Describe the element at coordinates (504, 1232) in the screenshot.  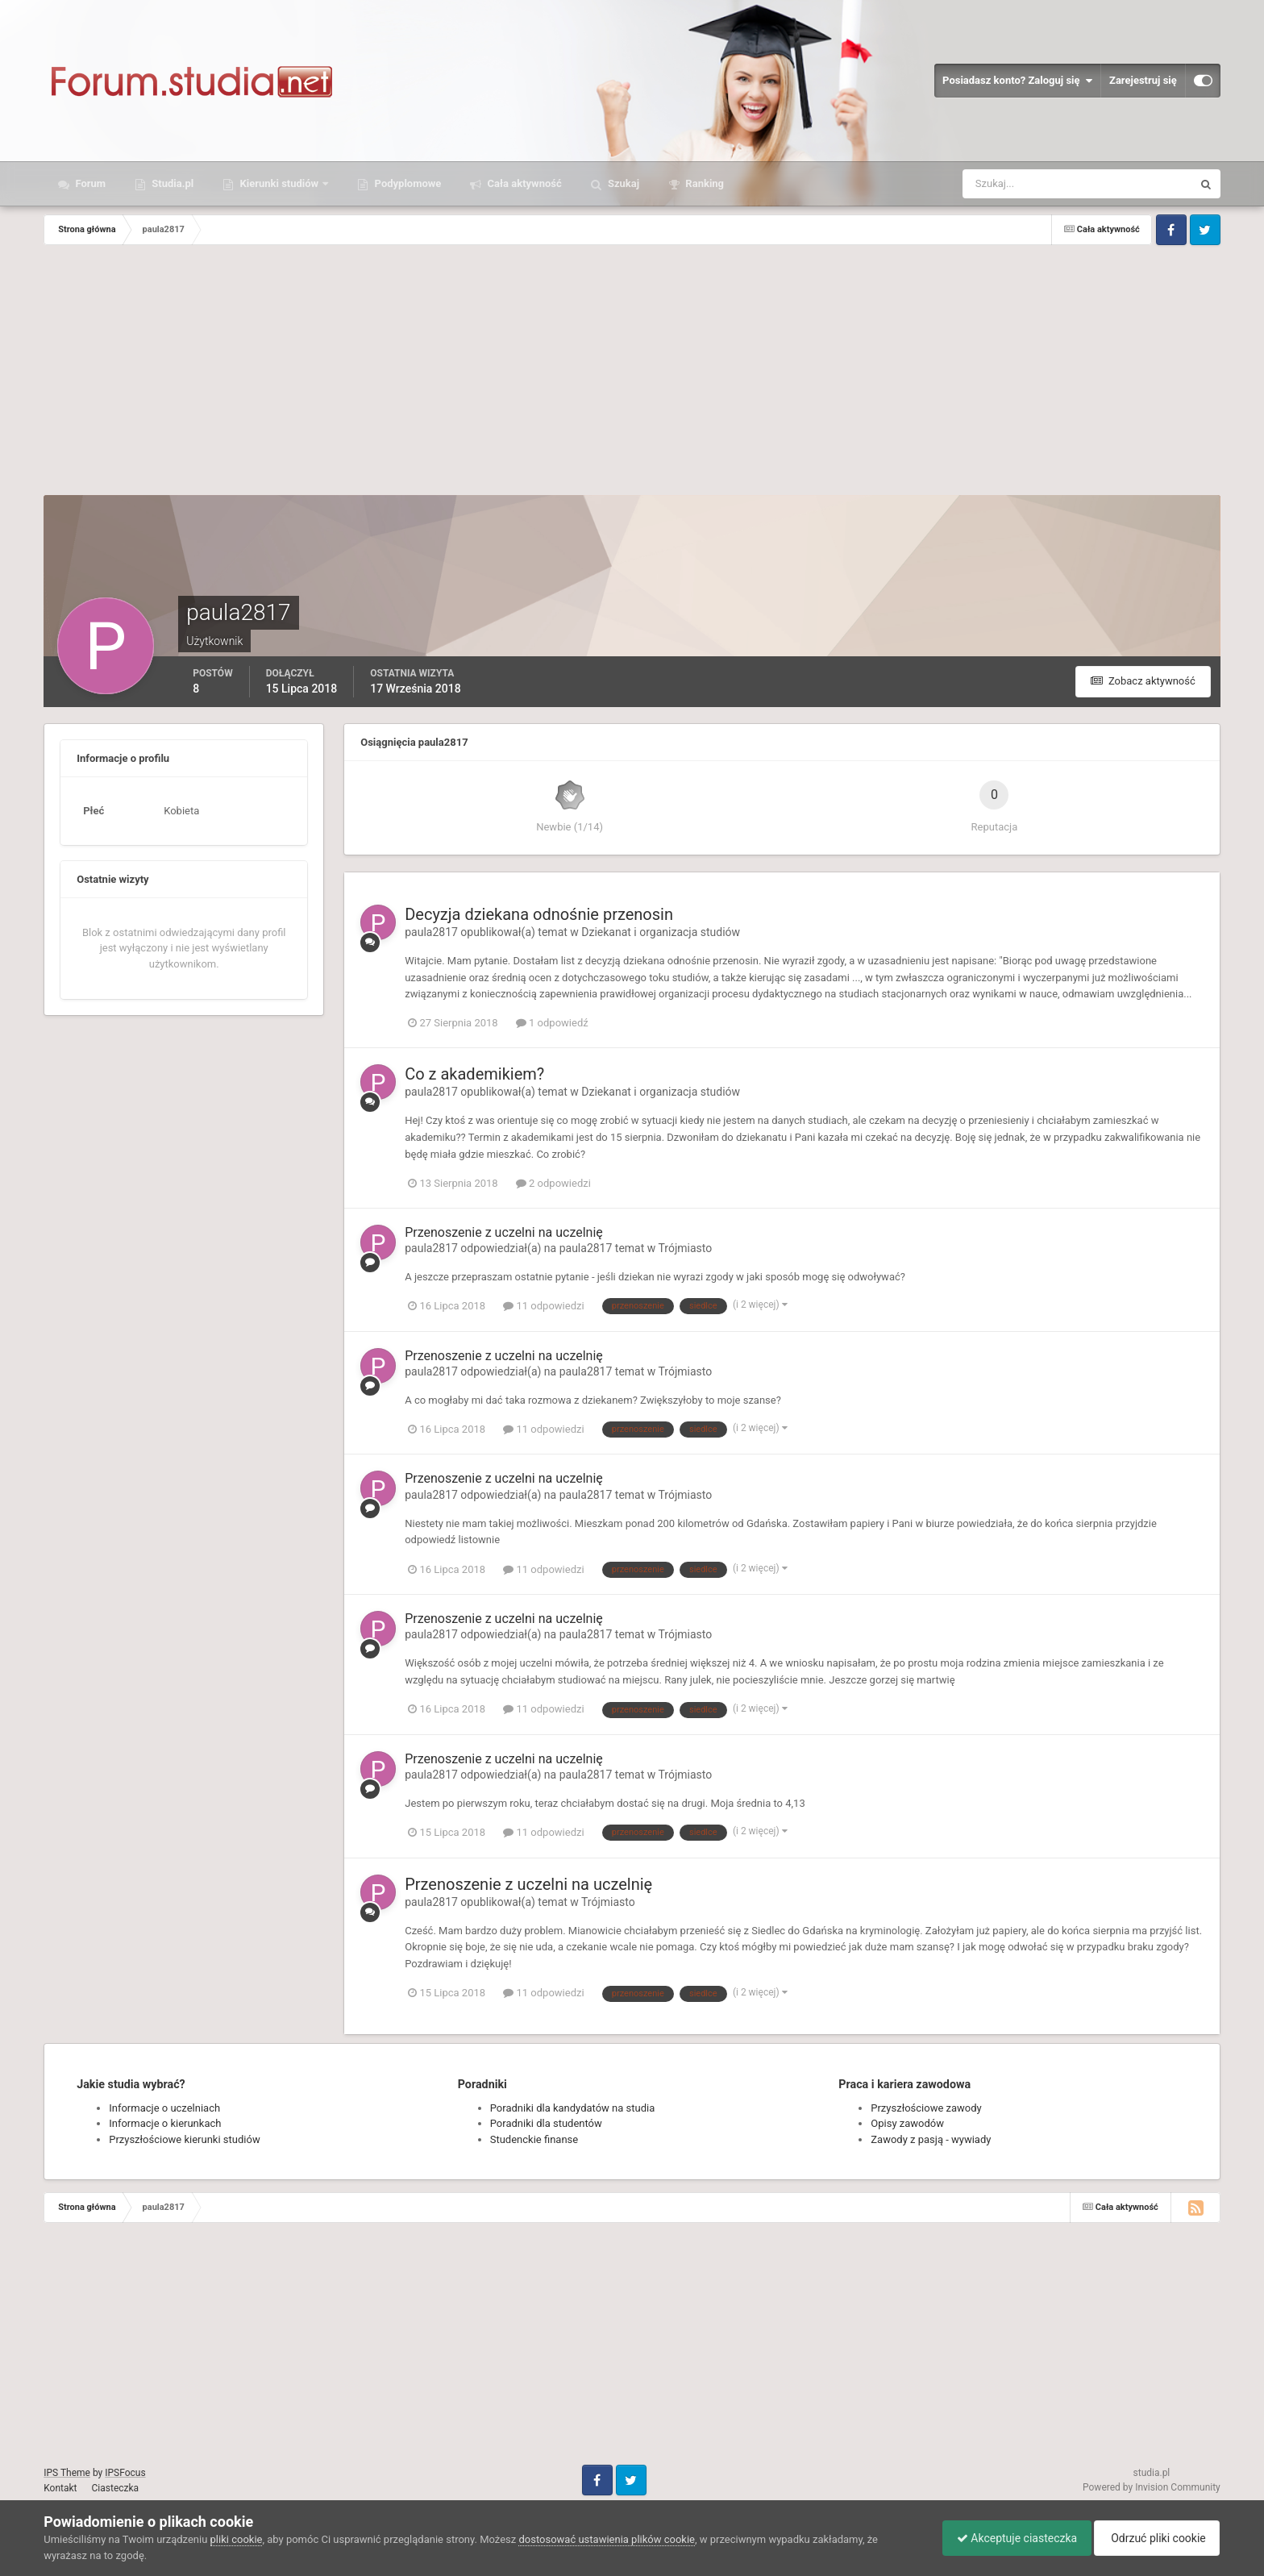
I see `Przenoszenie z uczelni na uczelnię` at that location.